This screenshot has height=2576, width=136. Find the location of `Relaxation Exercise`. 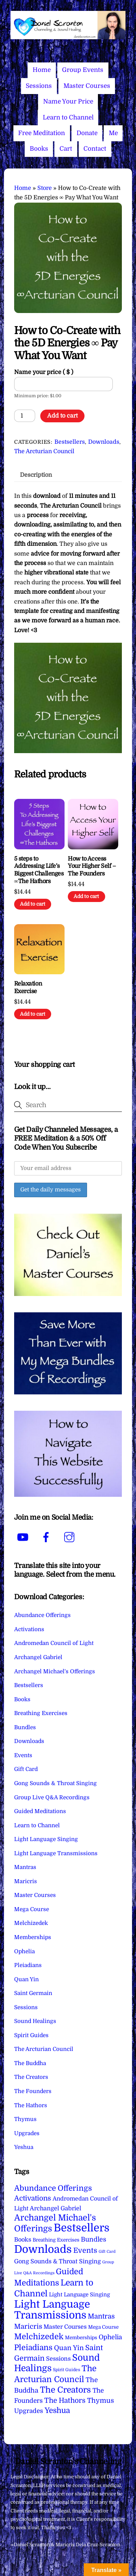

Relaxation Exercise is located at coordinates (28, 987).